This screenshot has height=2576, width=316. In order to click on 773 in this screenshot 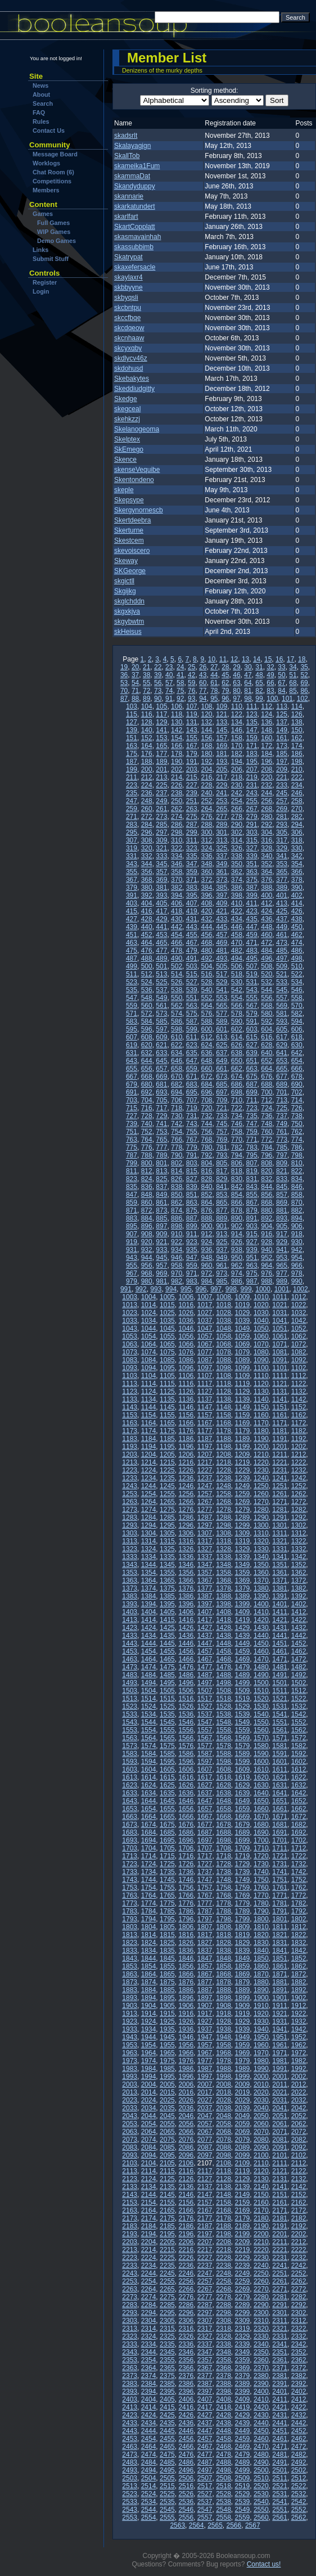, I will do `click(281, 1139)`.